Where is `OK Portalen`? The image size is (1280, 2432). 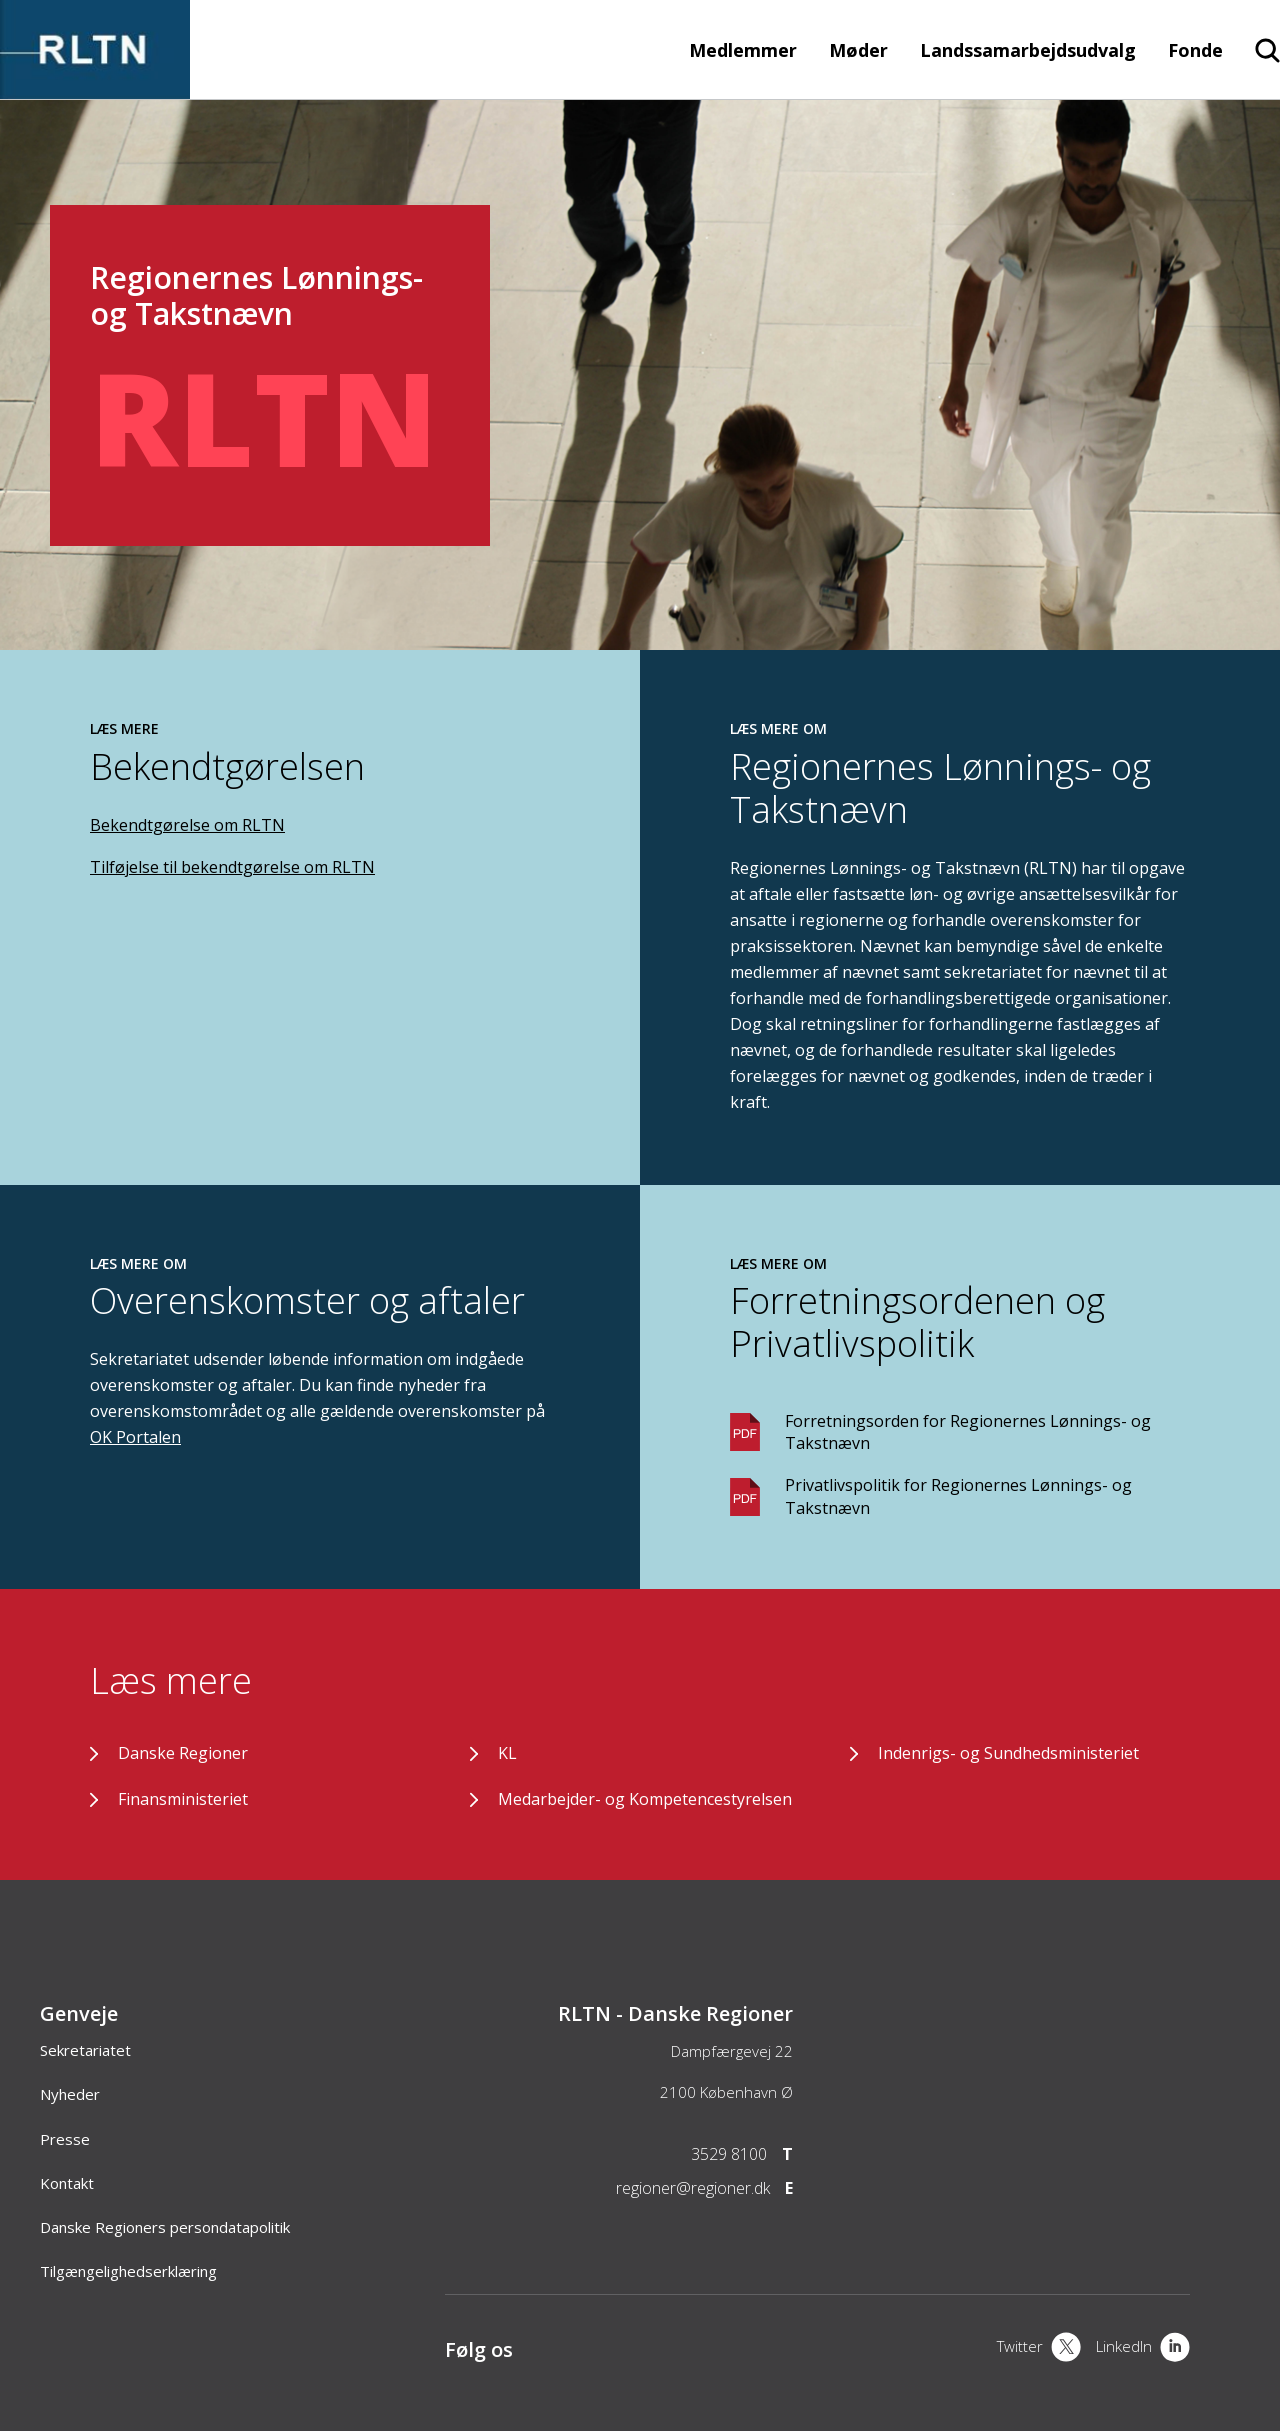 OK Portalen is located at coordinates (135, 1437).